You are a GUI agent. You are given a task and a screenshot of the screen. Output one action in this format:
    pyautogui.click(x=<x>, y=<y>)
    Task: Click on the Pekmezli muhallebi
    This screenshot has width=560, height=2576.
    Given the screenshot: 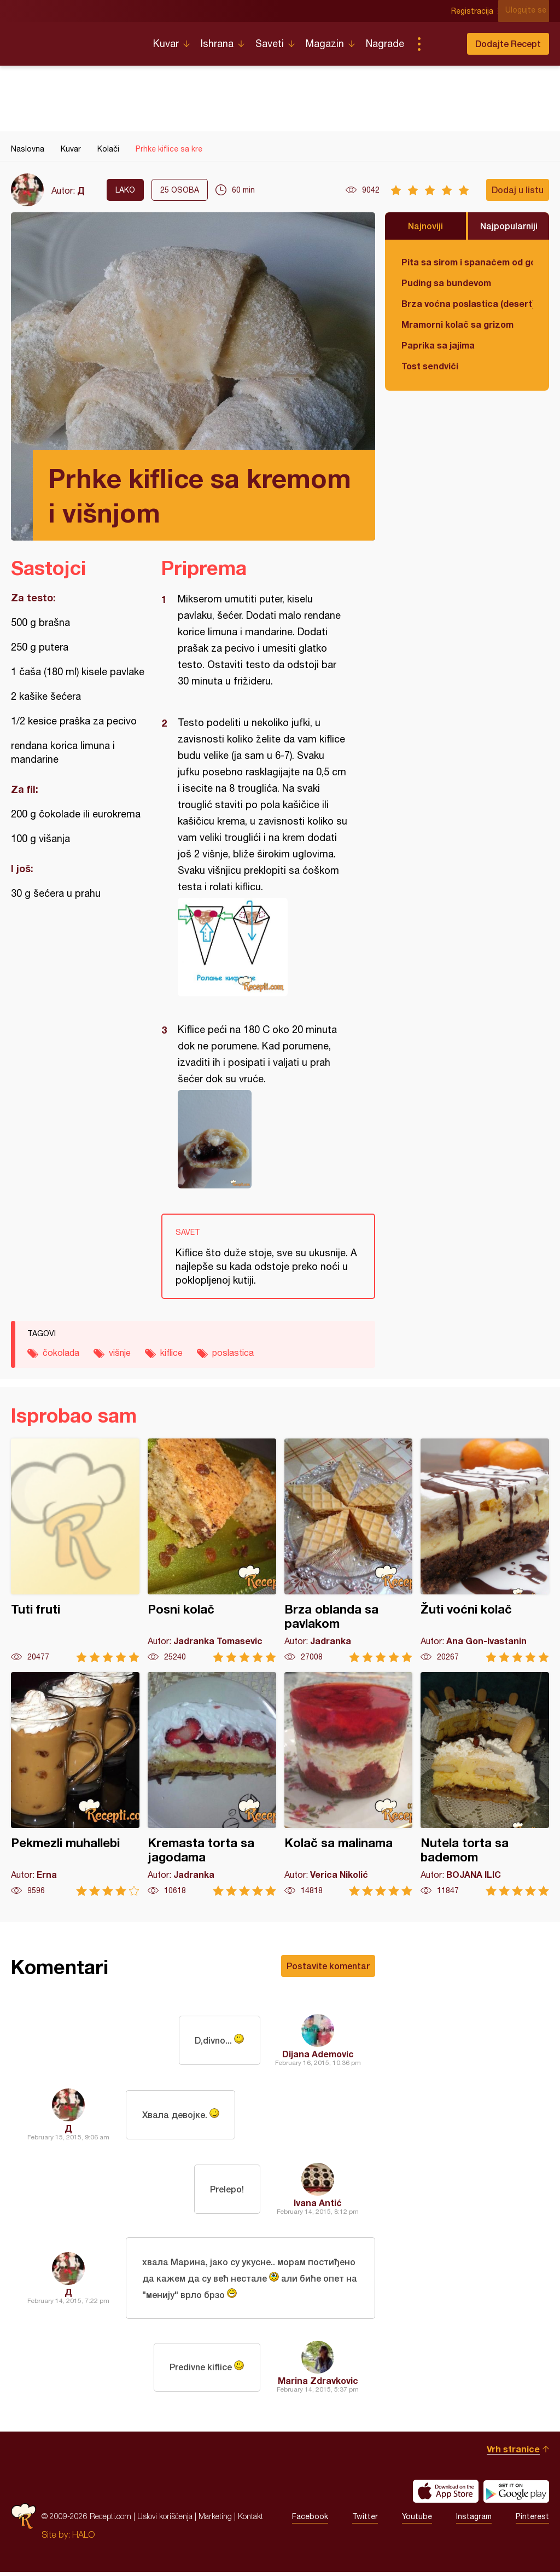 What is the action you would take?
    pyautogui.click(x=75, y=1784)
    